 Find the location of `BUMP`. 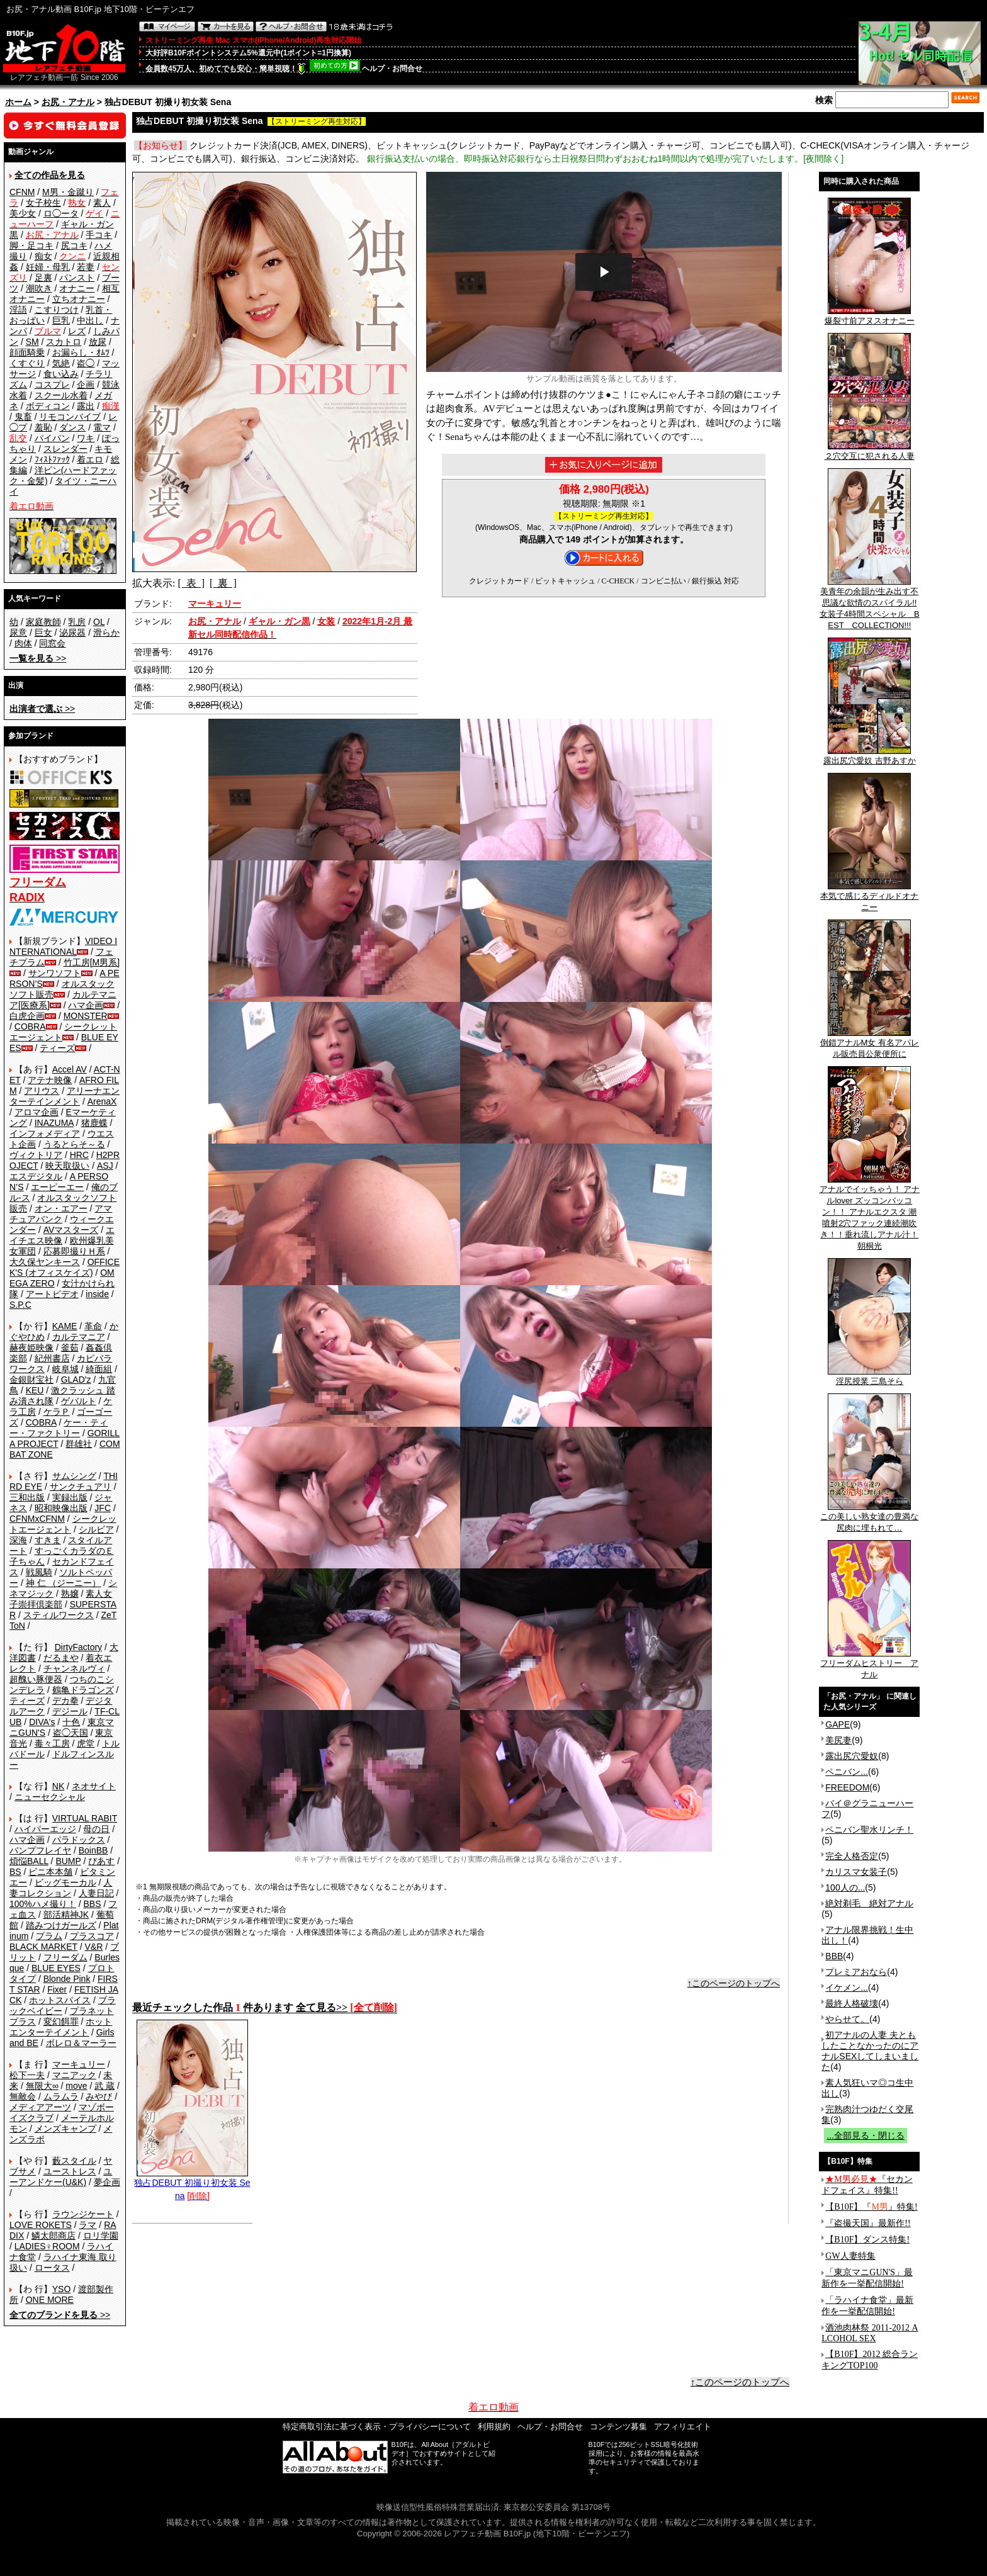

BUMP is located at coordinates (68, 1861).